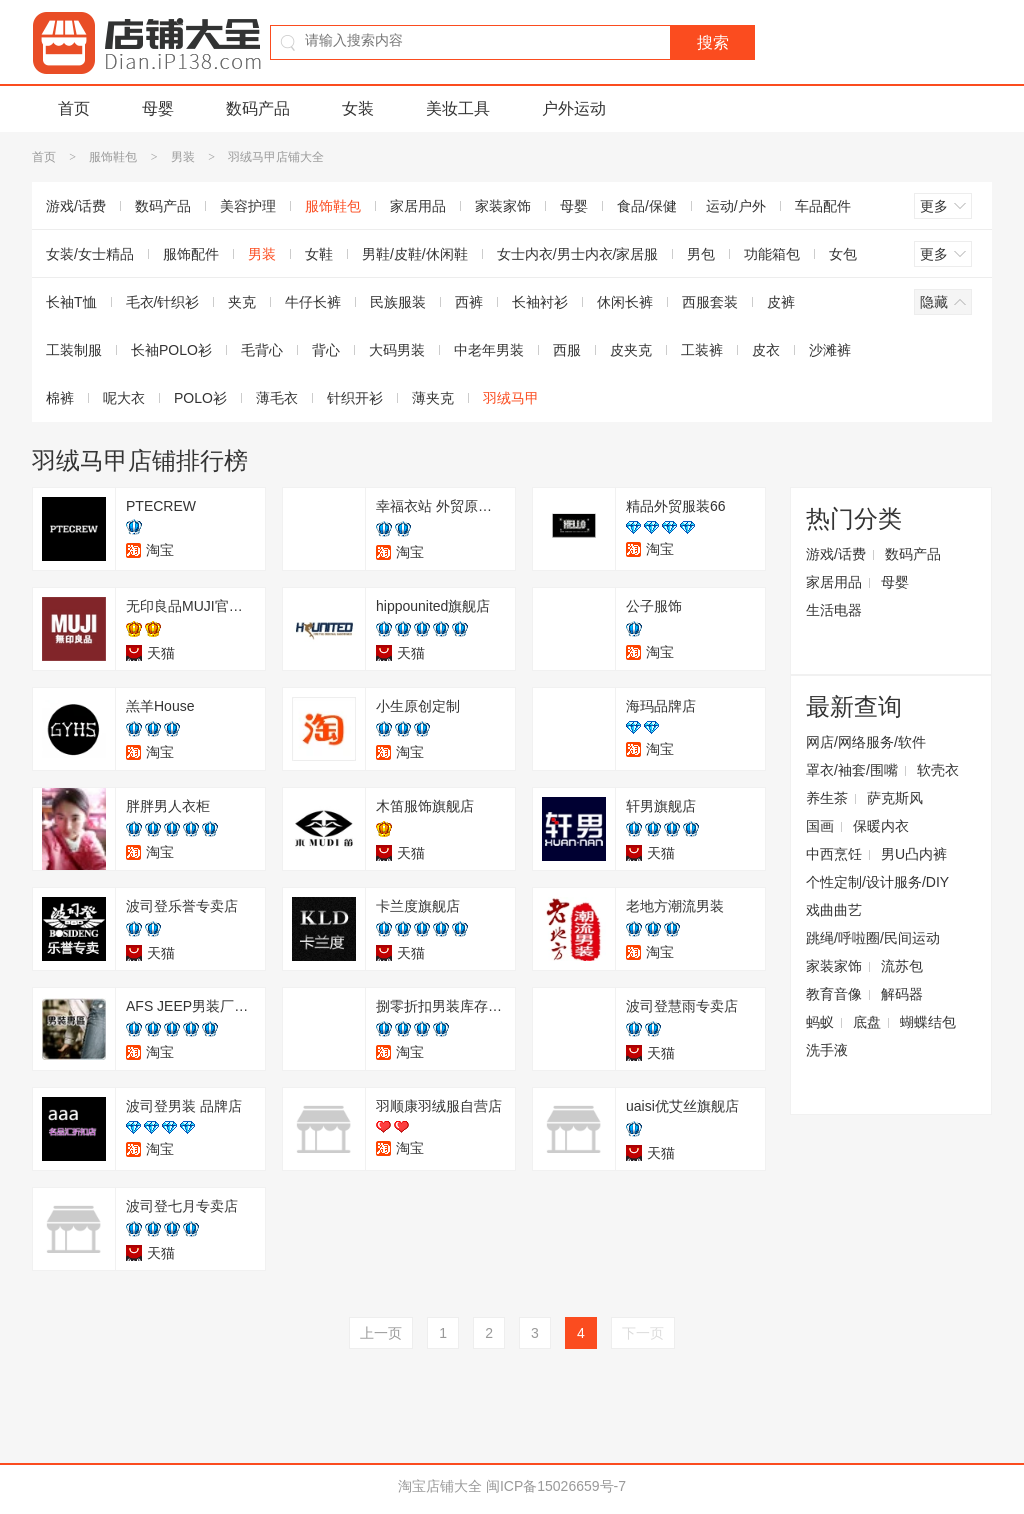 This screenshot has width=1024, height=1514. What do you see at coordinates (200, 398) in the screenshot?
I see `POLO衫` at bounding box center [200, 398].